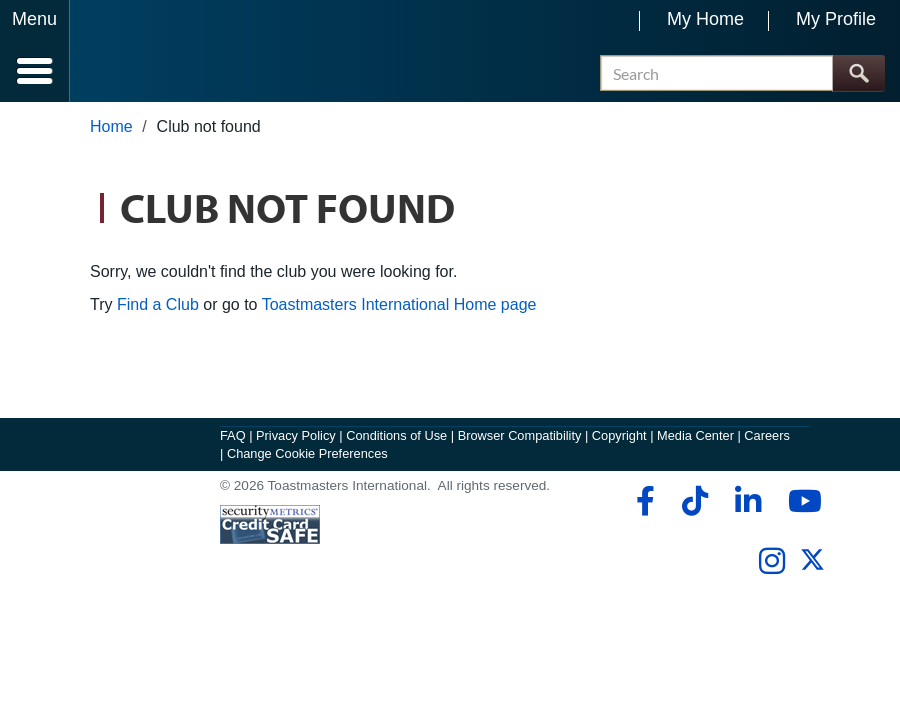 The height and width of the screenshot is (720, 900). What do you see at coordinates (771, 561) in the screenshot?
I see `[instagram]` at bounding box center [771, 561].